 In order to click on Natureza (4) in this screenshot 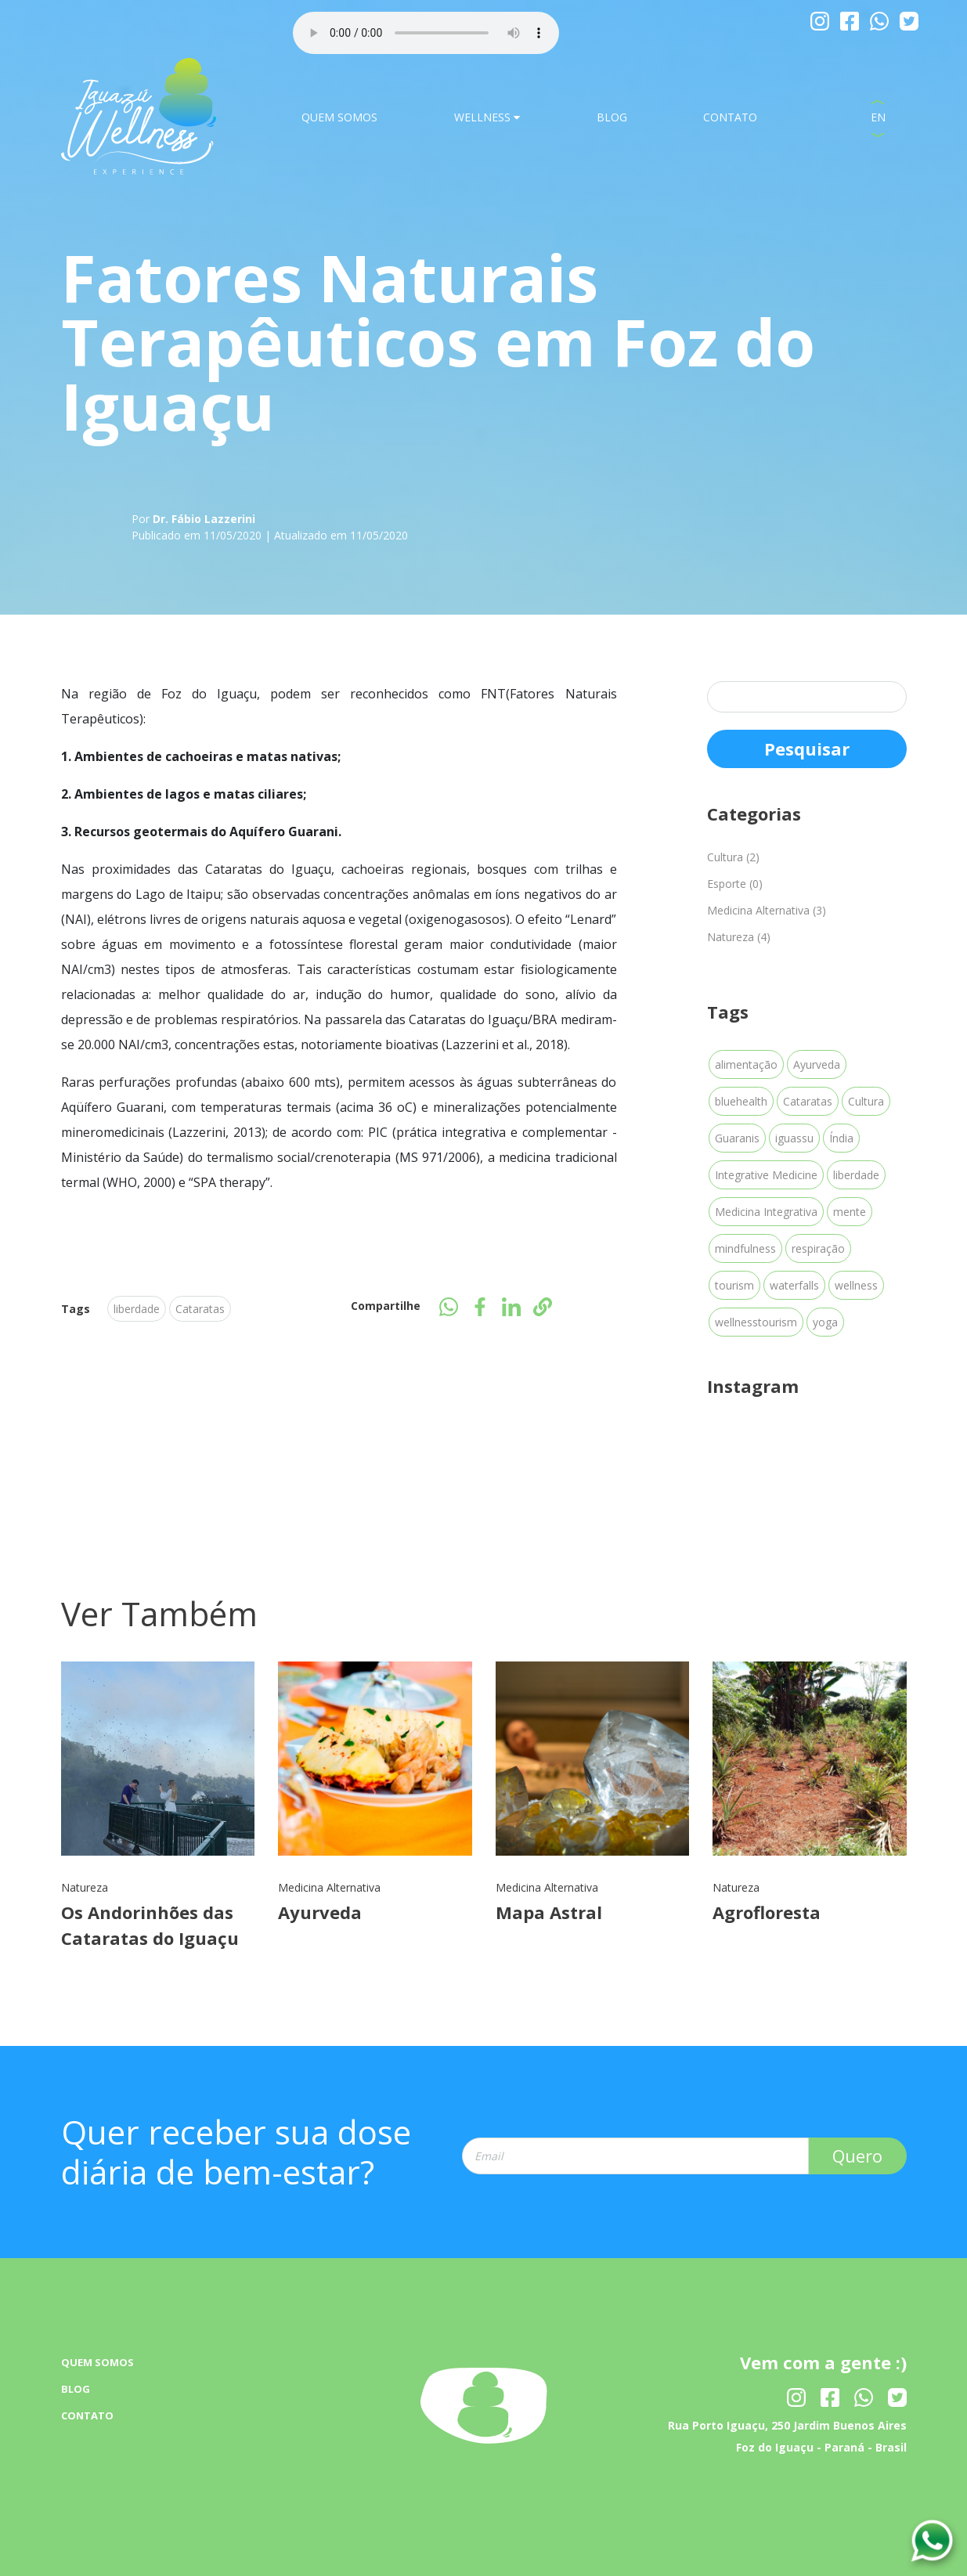, I will do `click(738, 936)`.